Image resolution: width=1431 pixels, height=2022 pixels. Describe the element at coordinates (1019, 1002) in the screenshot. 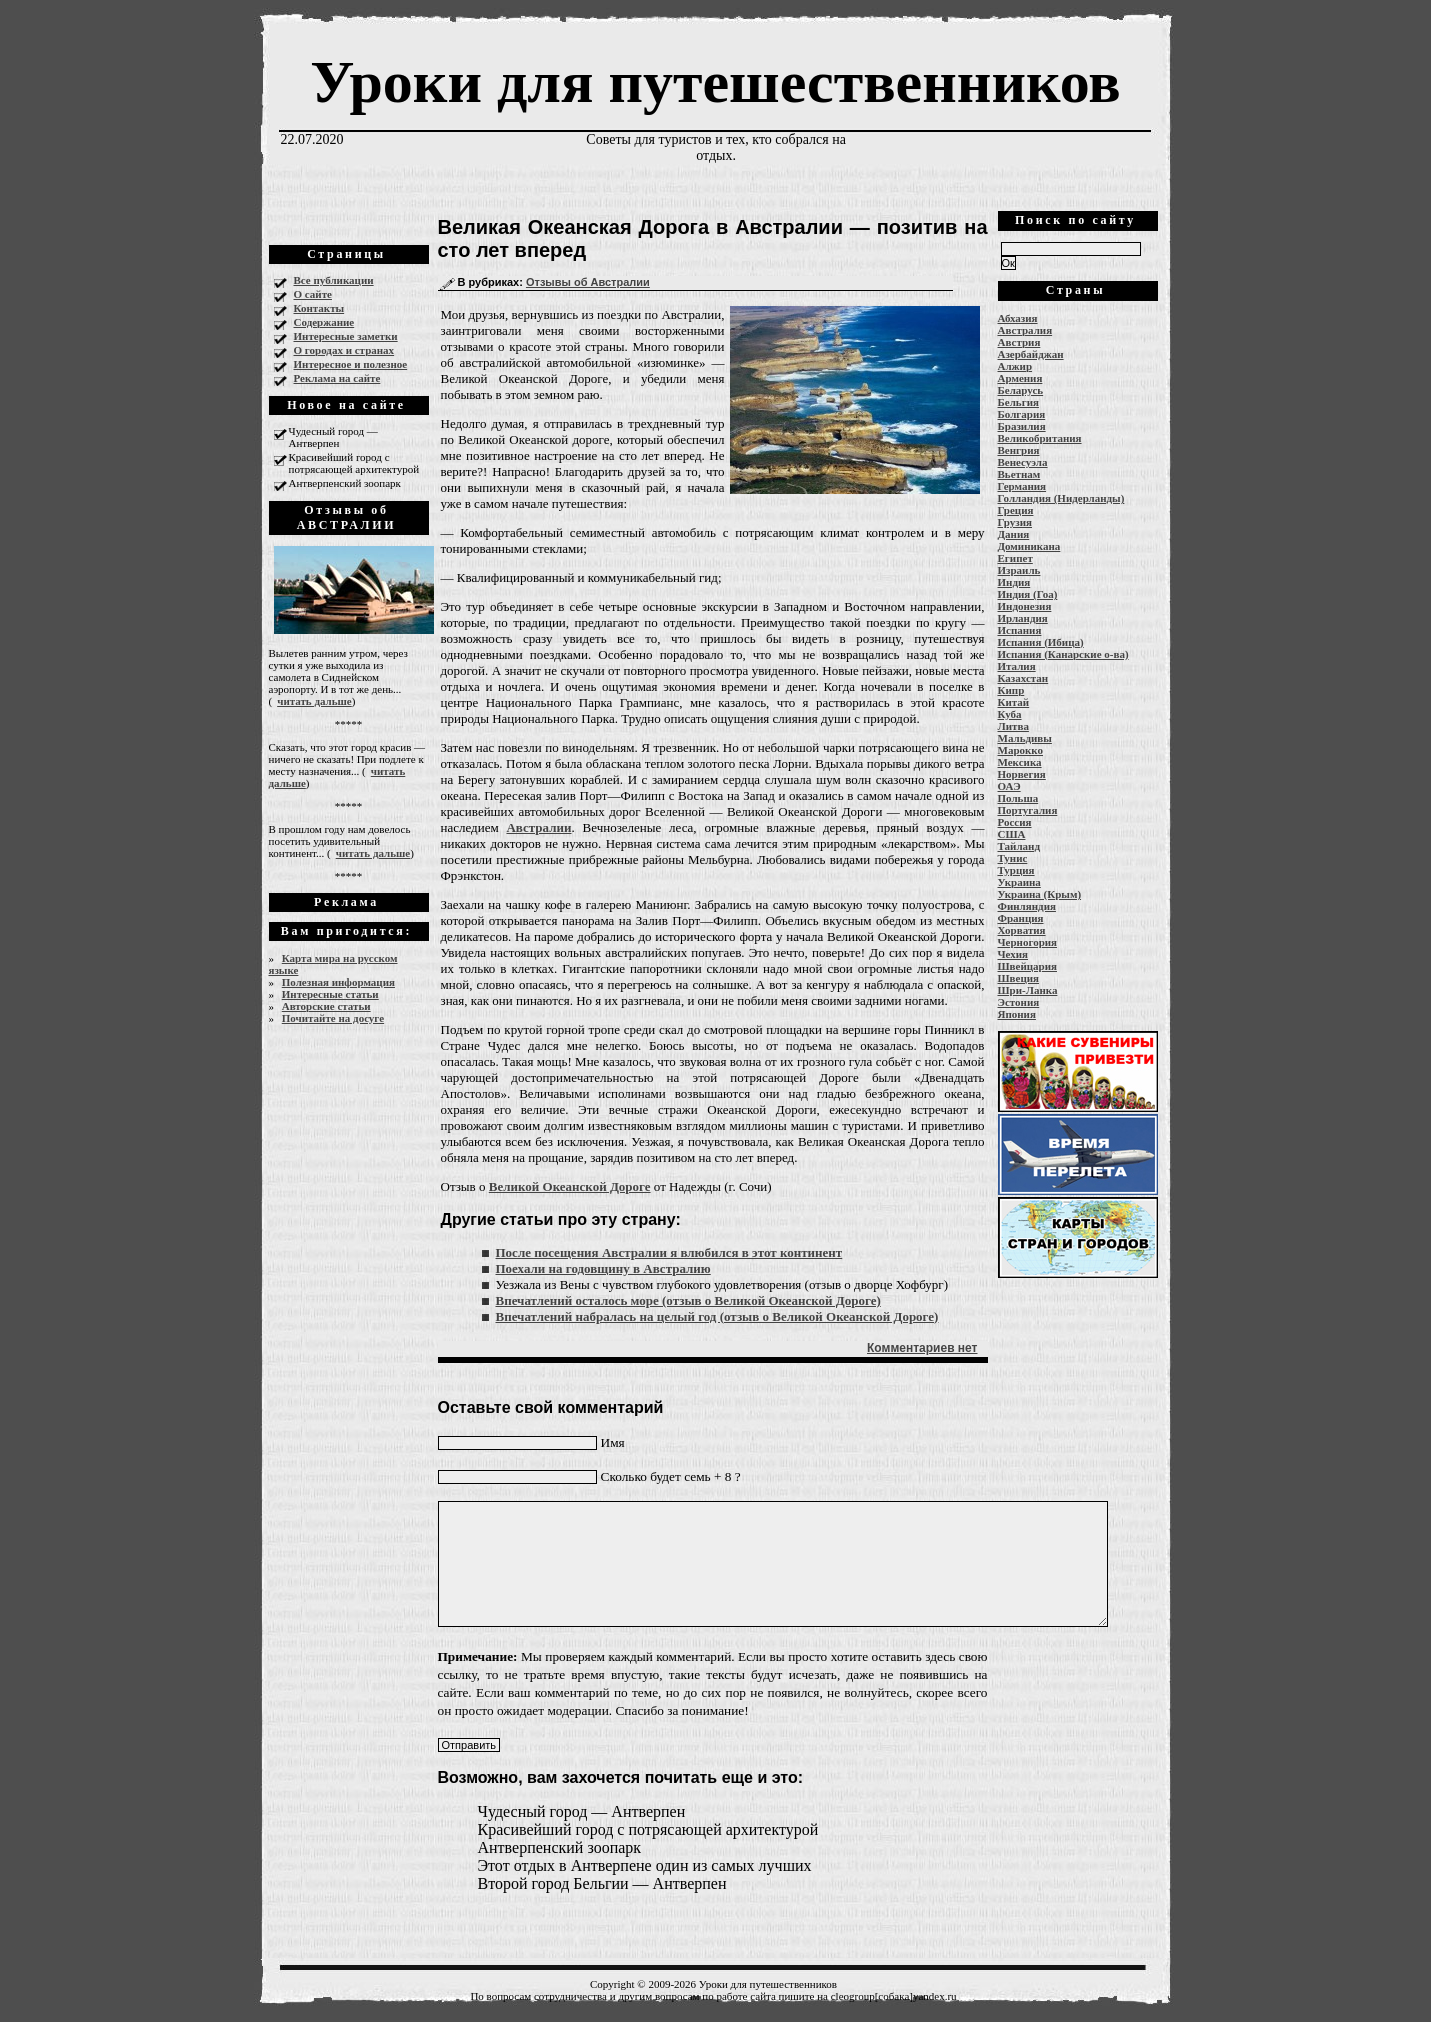

I see `Эстония` at that location.